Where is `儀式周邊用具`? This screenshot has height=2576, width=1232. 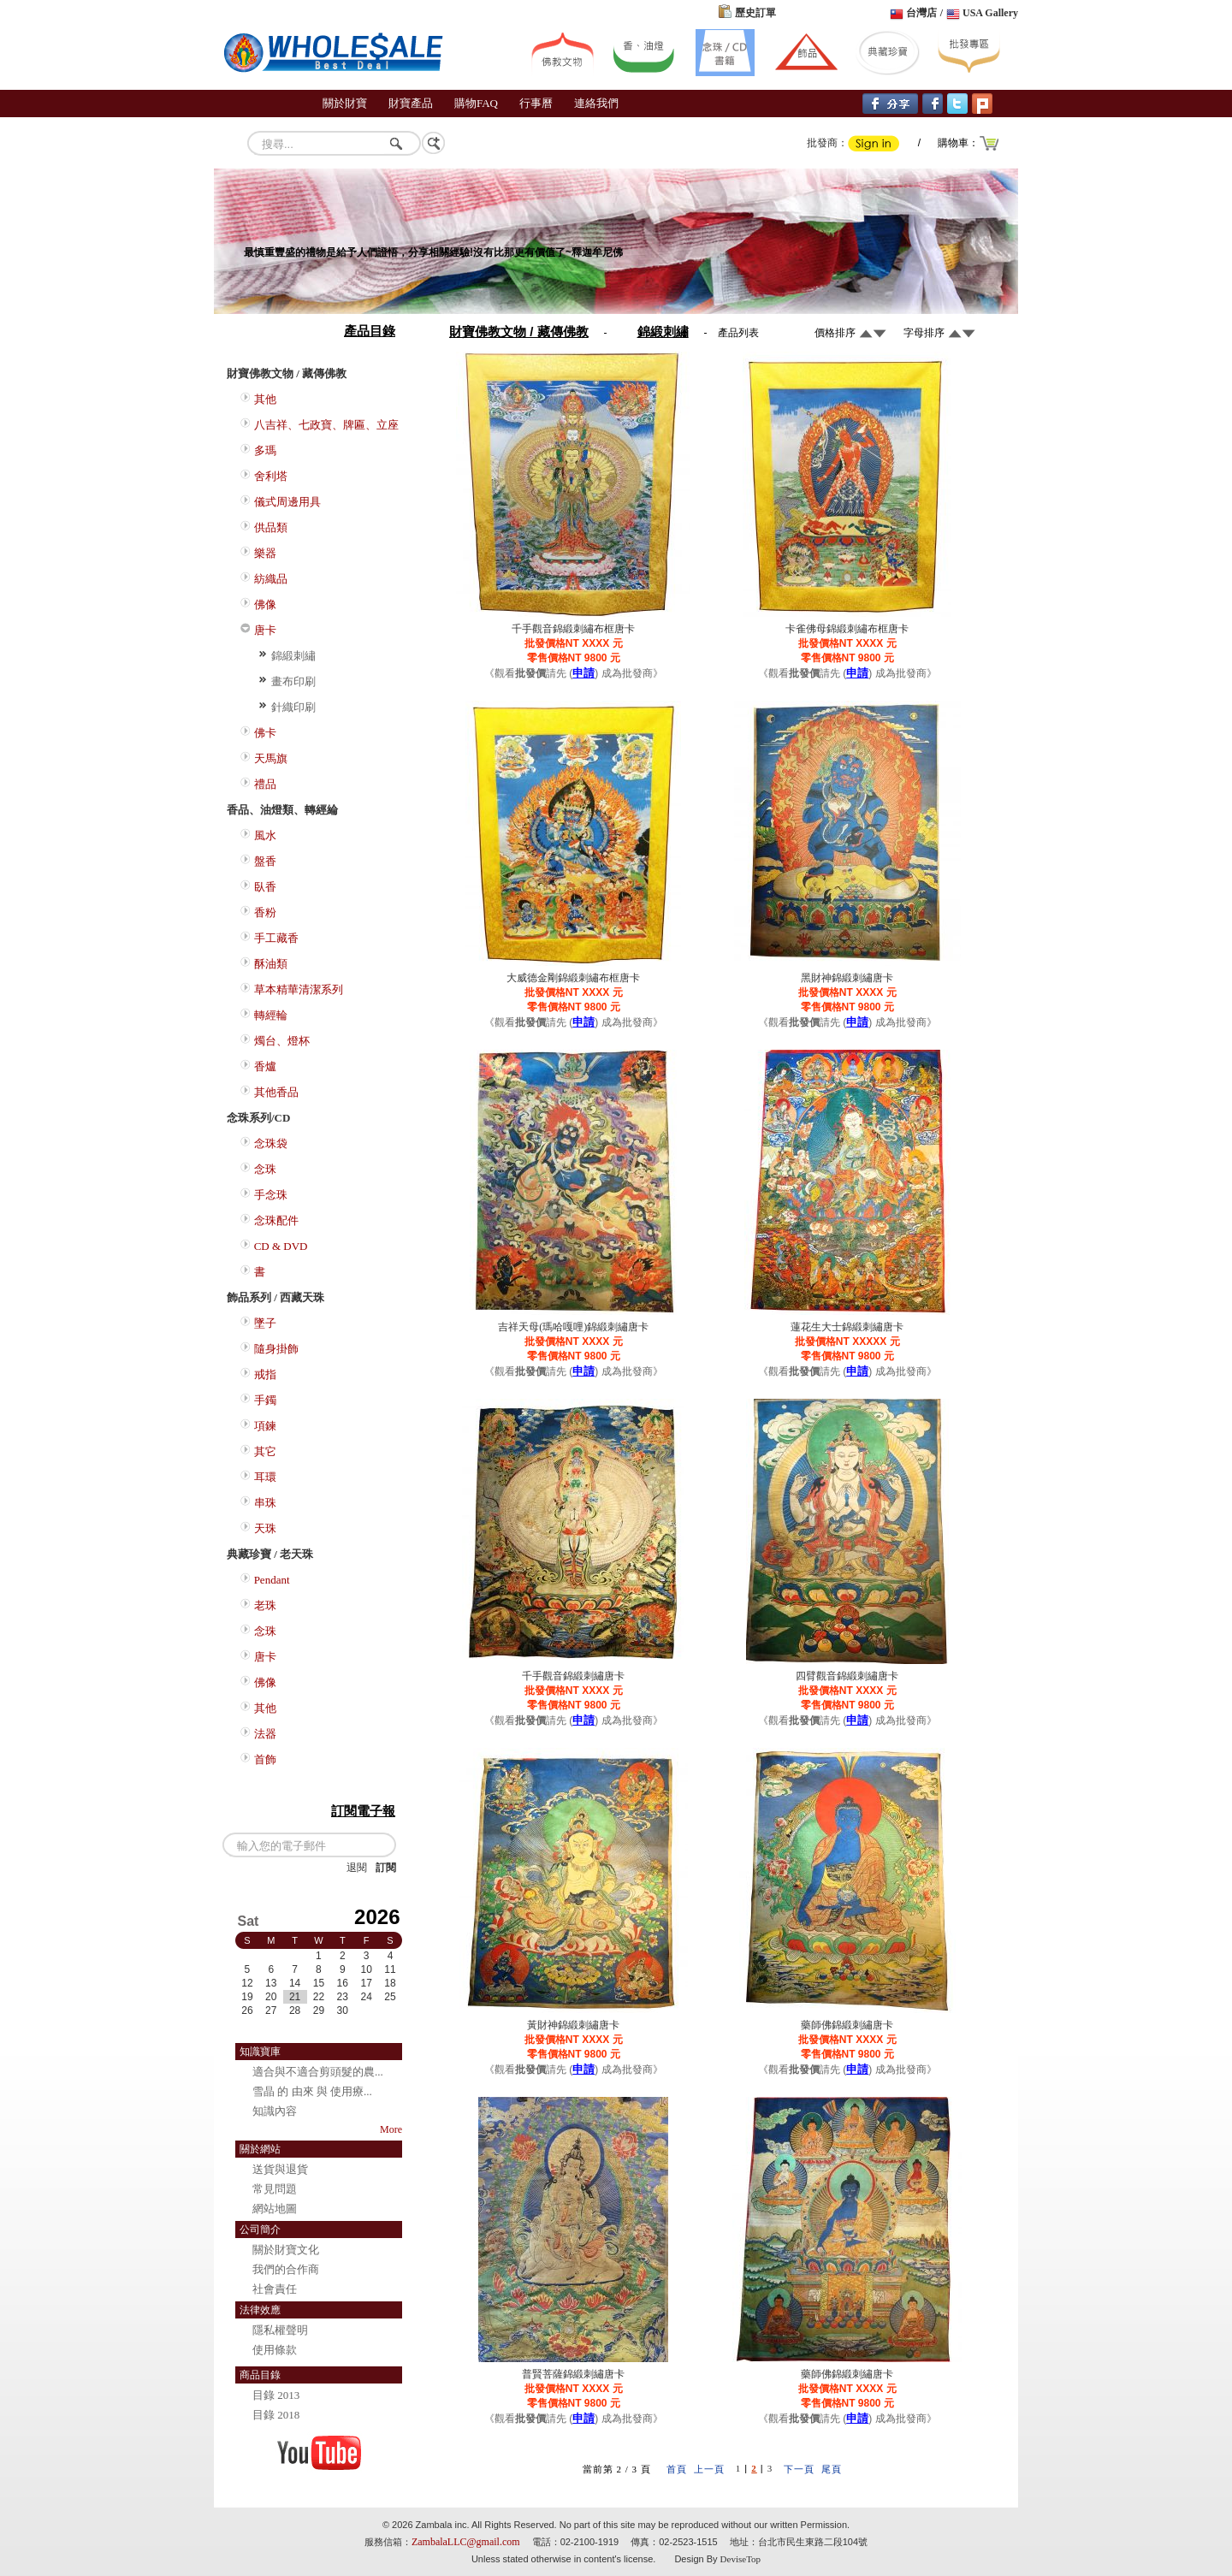 儀式周邊用具 is located at coordinates (287, 501).